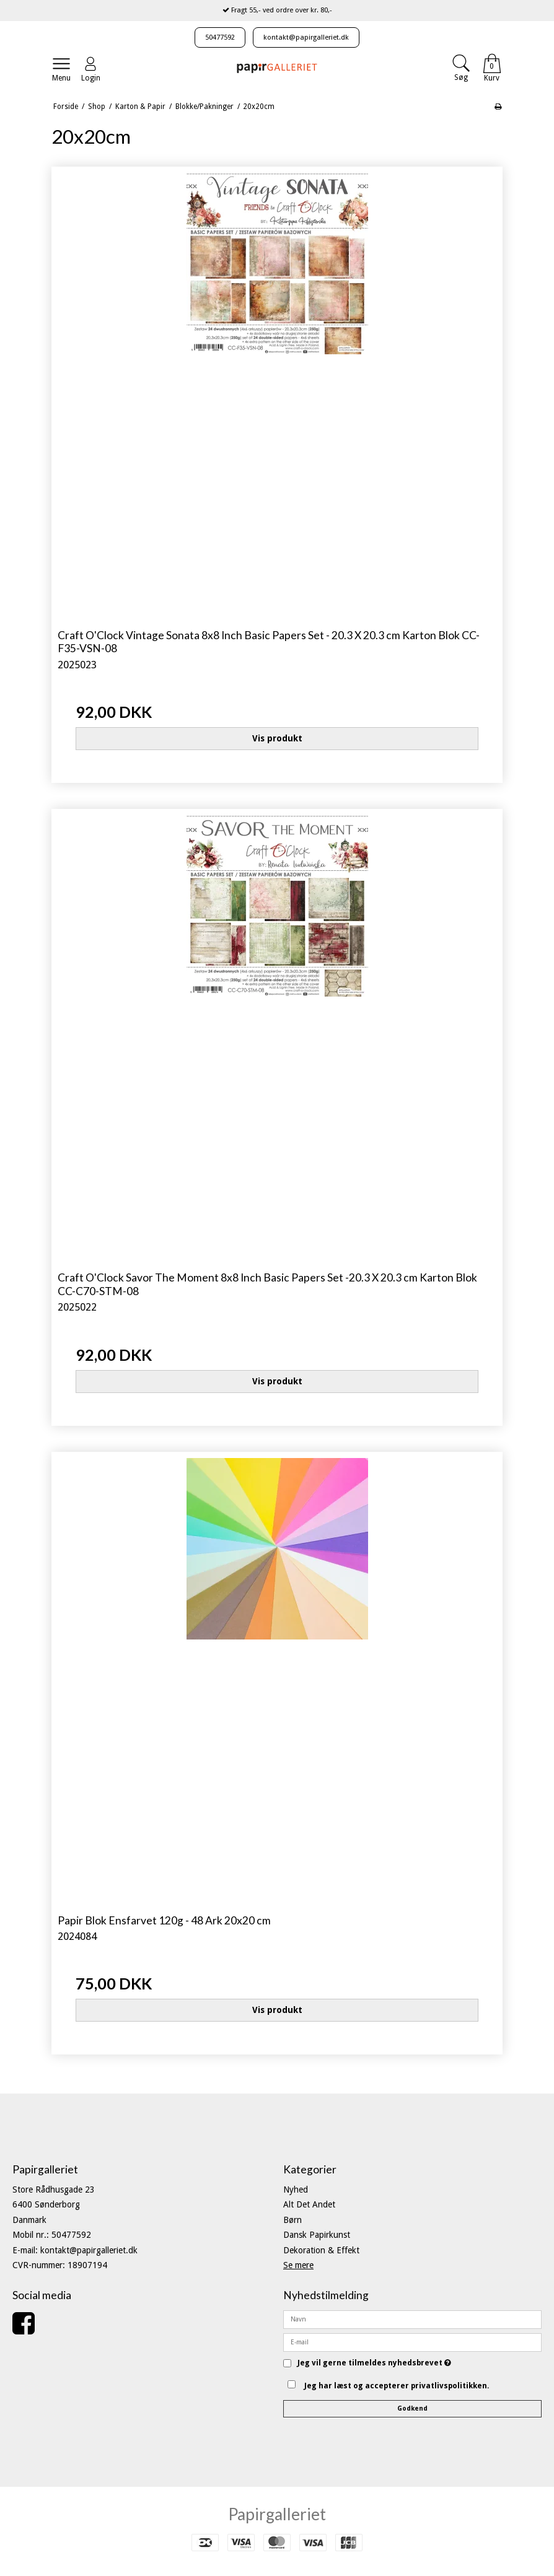 The image size is (554, 2576). What do you see at coordinates (412, 2341) in the screenshot?
I see `[E-mail]` at bounding box center [412, 2341].